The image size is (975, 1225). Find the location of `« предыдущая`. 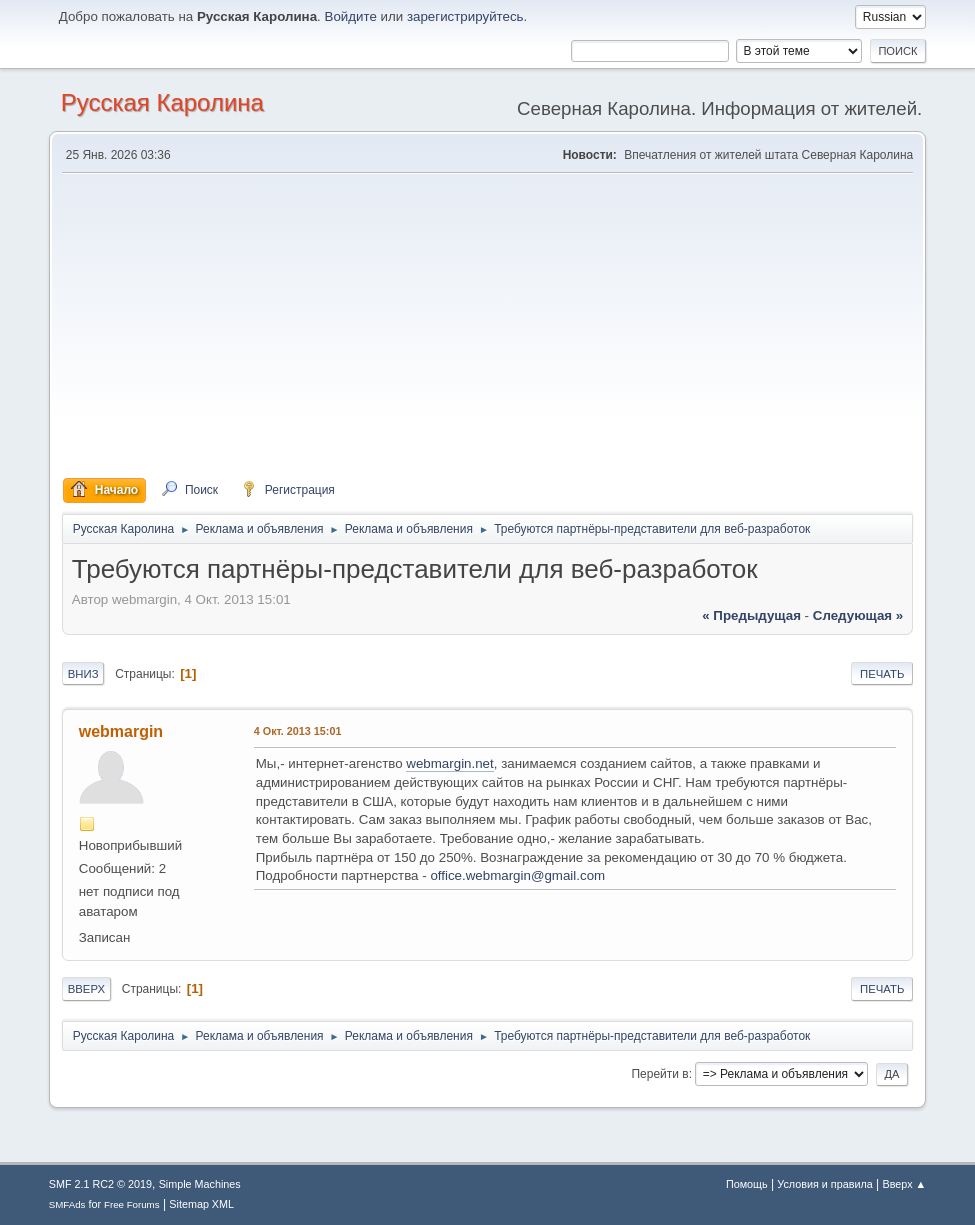

« предыдущая is located at coordinates (751, 615).